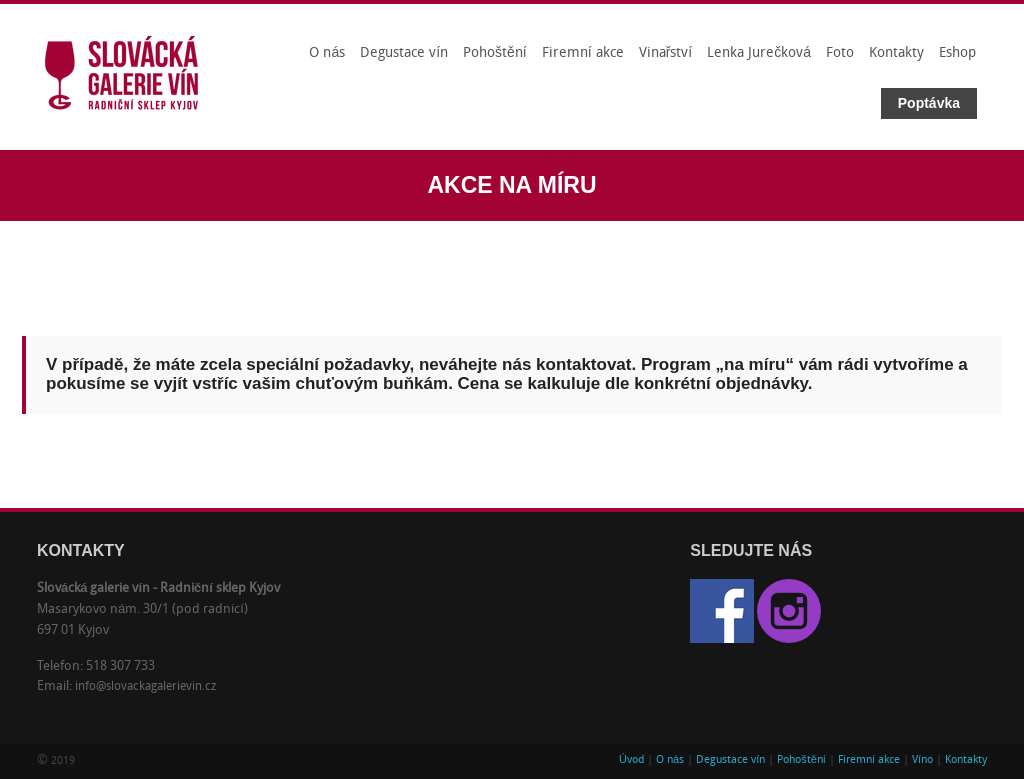  Describe the element at coordinates (896, 53) in the screenshot. I see `Kontakty` at that location.